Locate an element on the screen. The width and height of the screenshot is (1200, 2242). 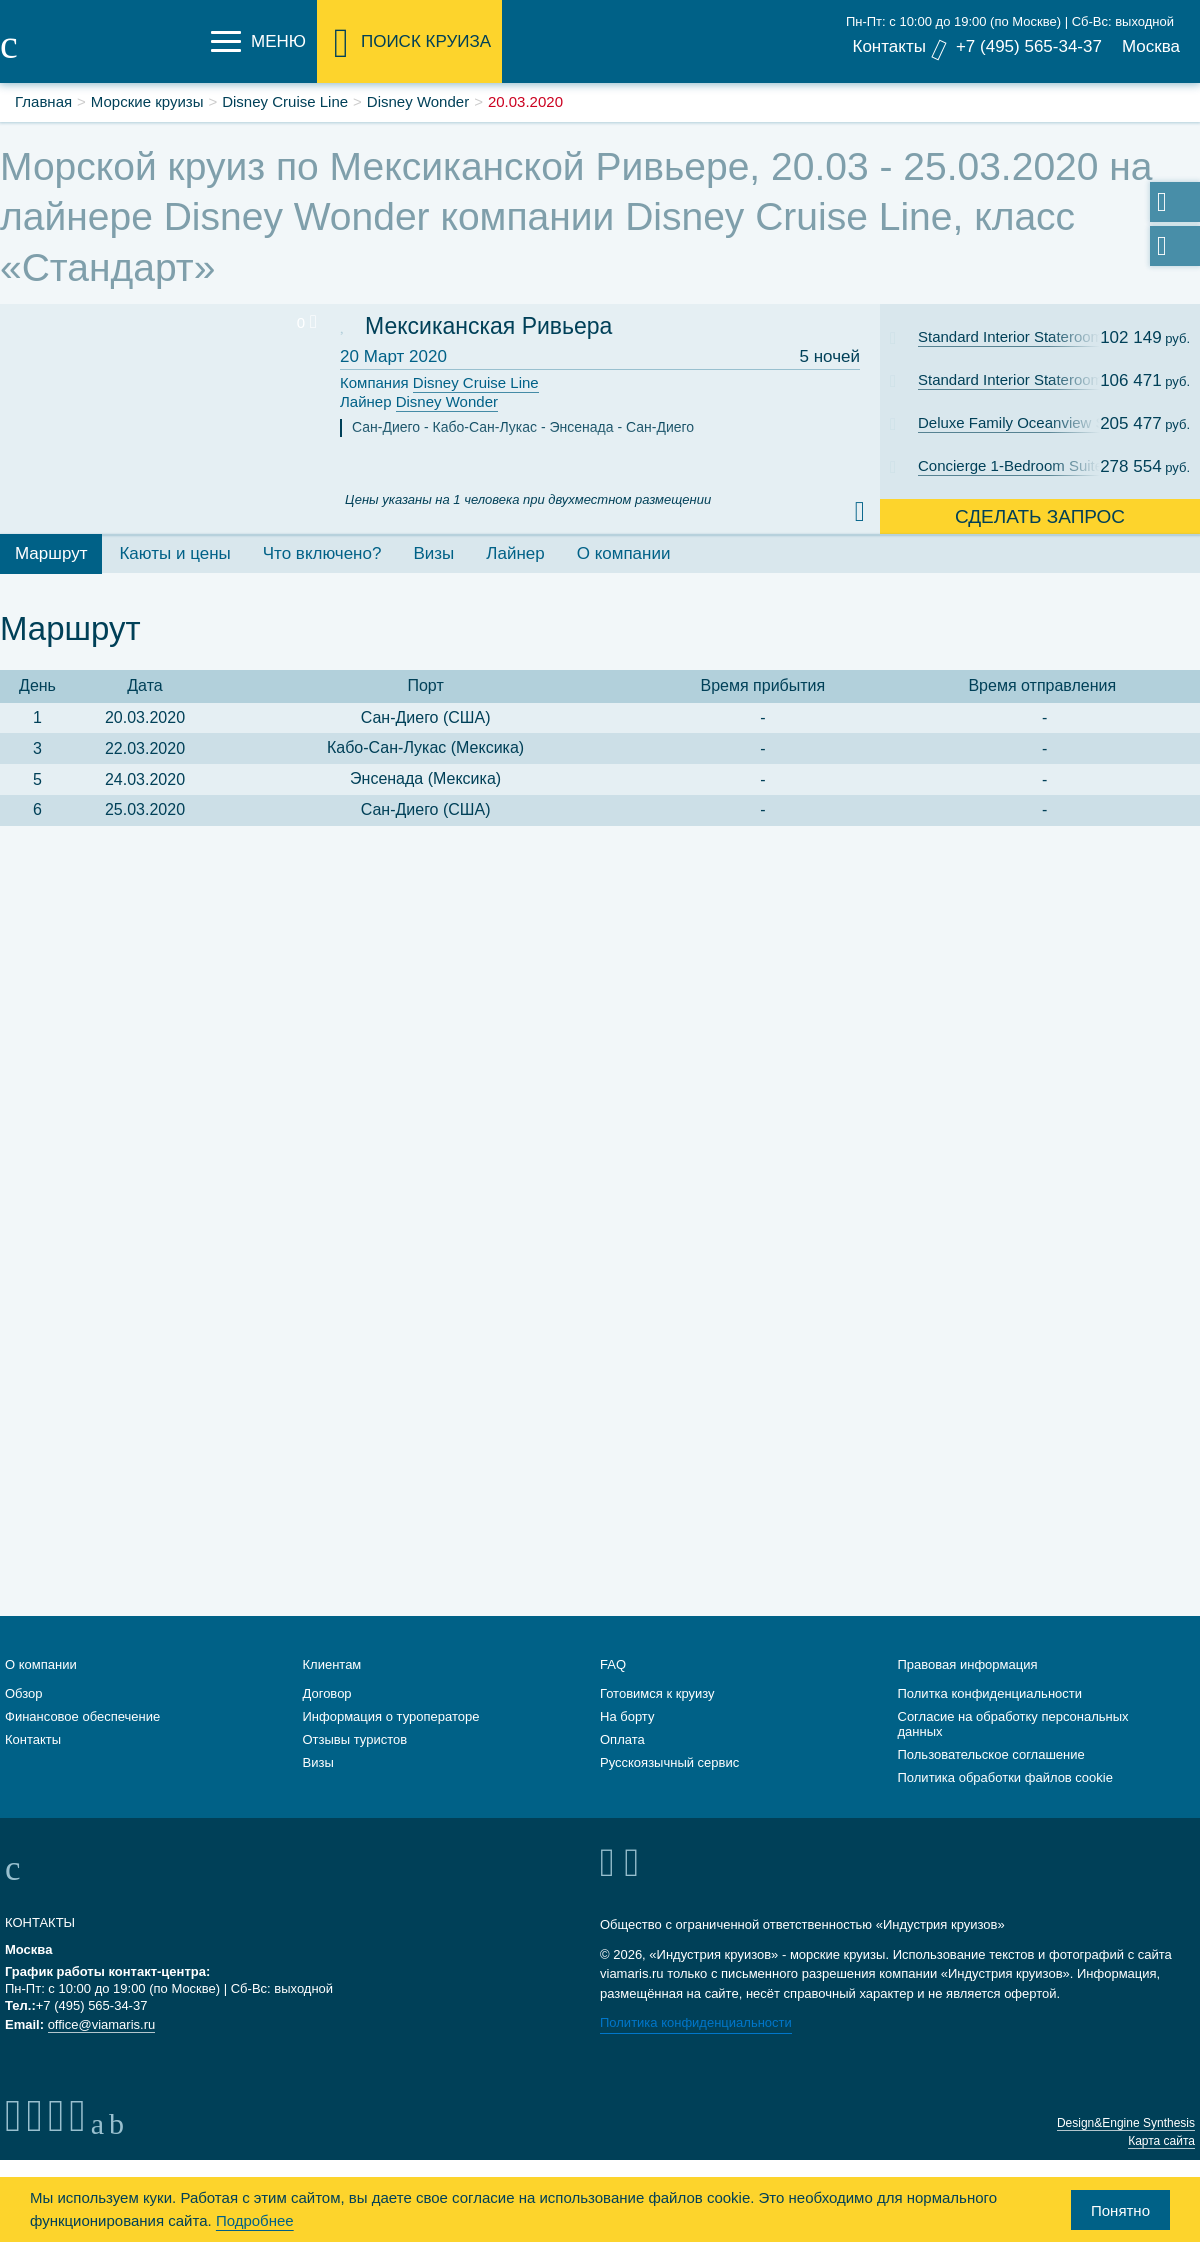
Сделать запрос is located at coordinates (1040, 516).